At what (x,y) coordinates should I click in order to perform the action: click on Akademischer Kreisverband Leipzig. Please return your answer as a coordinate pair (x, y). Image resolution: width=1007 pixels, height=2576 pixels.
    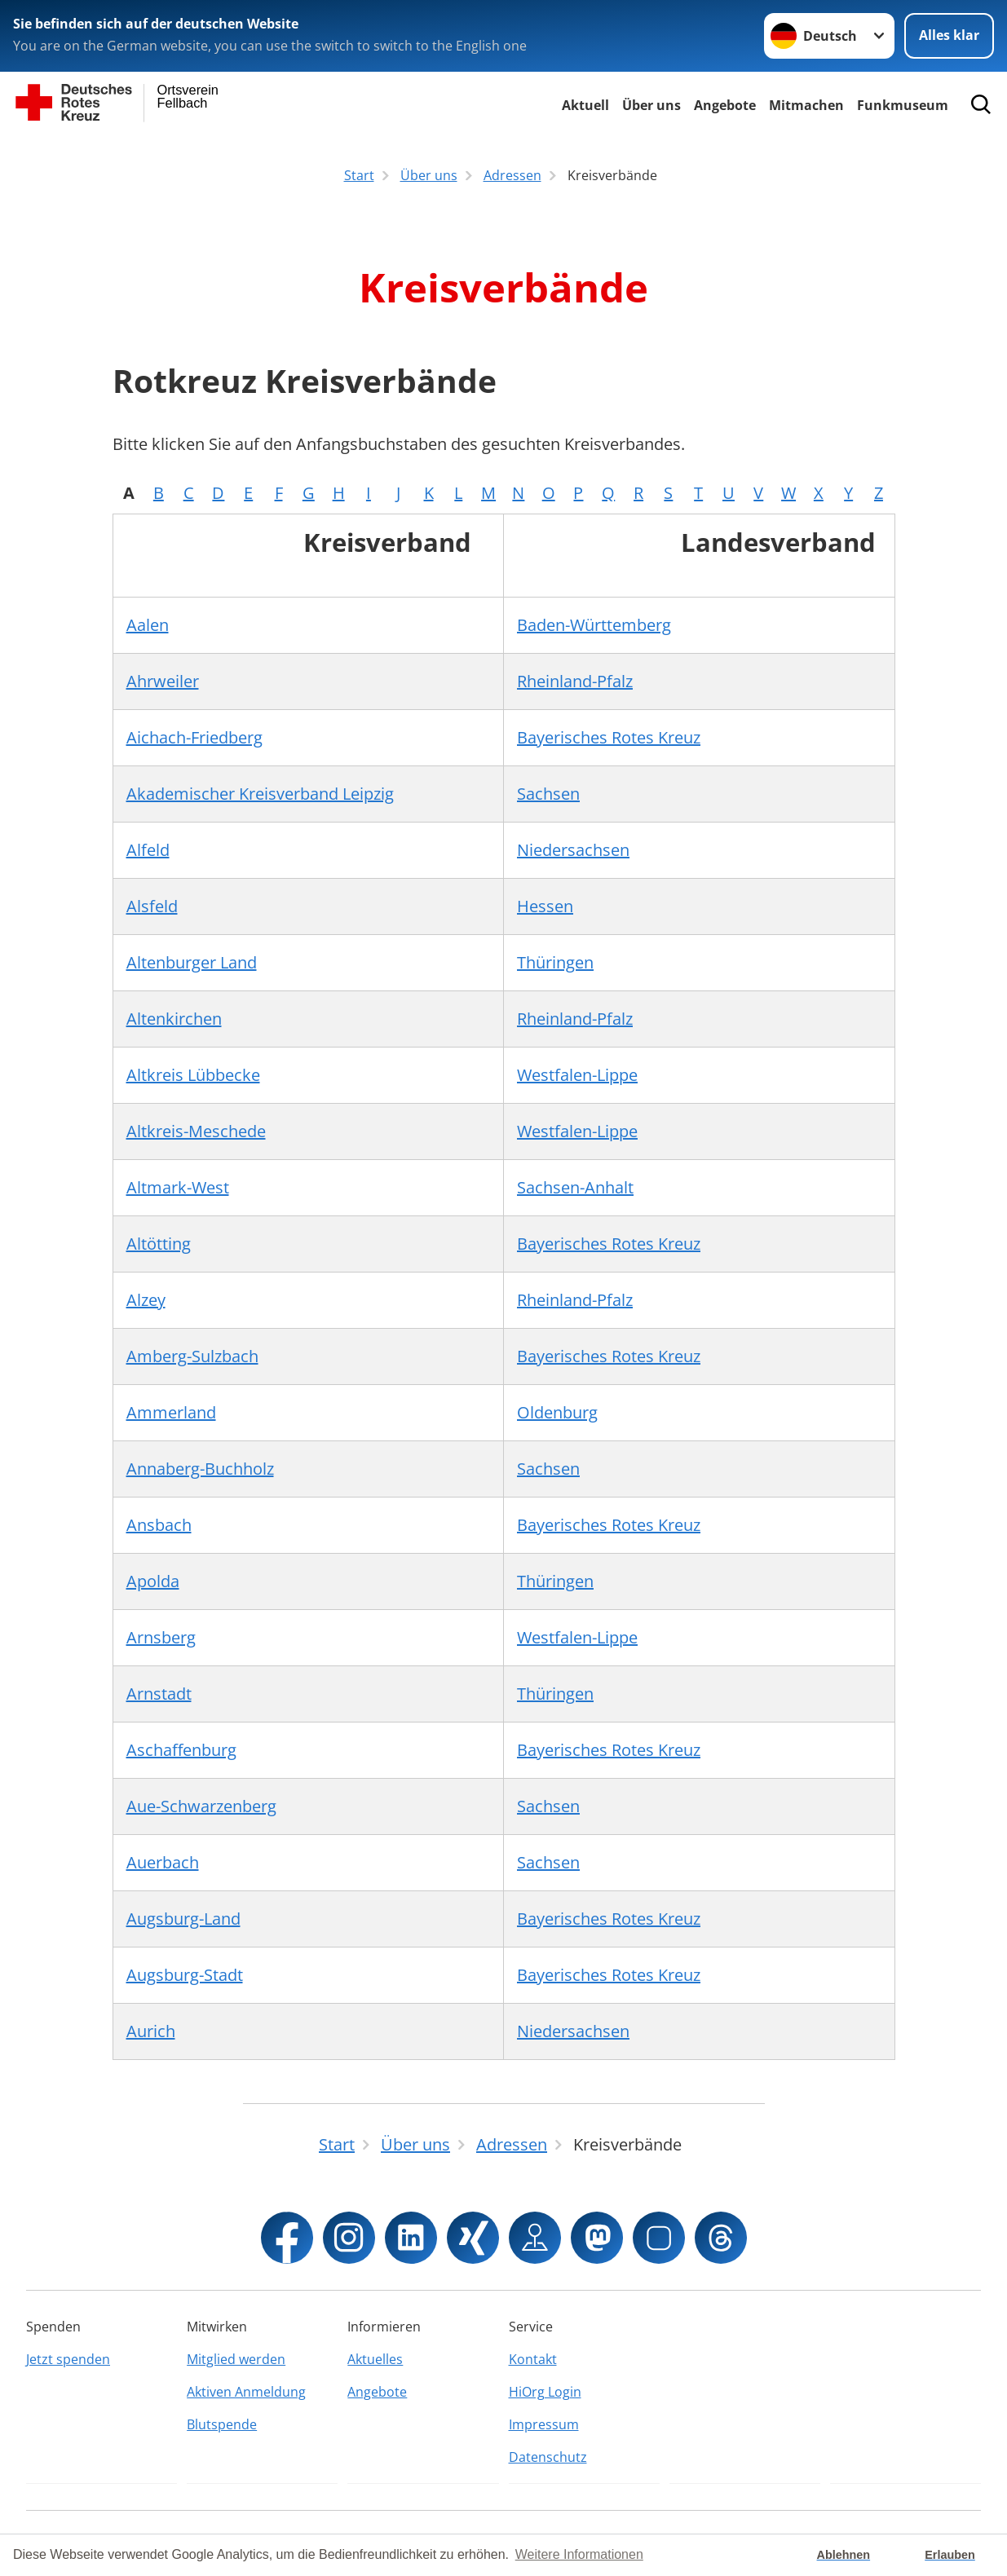
    Looking at the image, I should click on (260, 794).